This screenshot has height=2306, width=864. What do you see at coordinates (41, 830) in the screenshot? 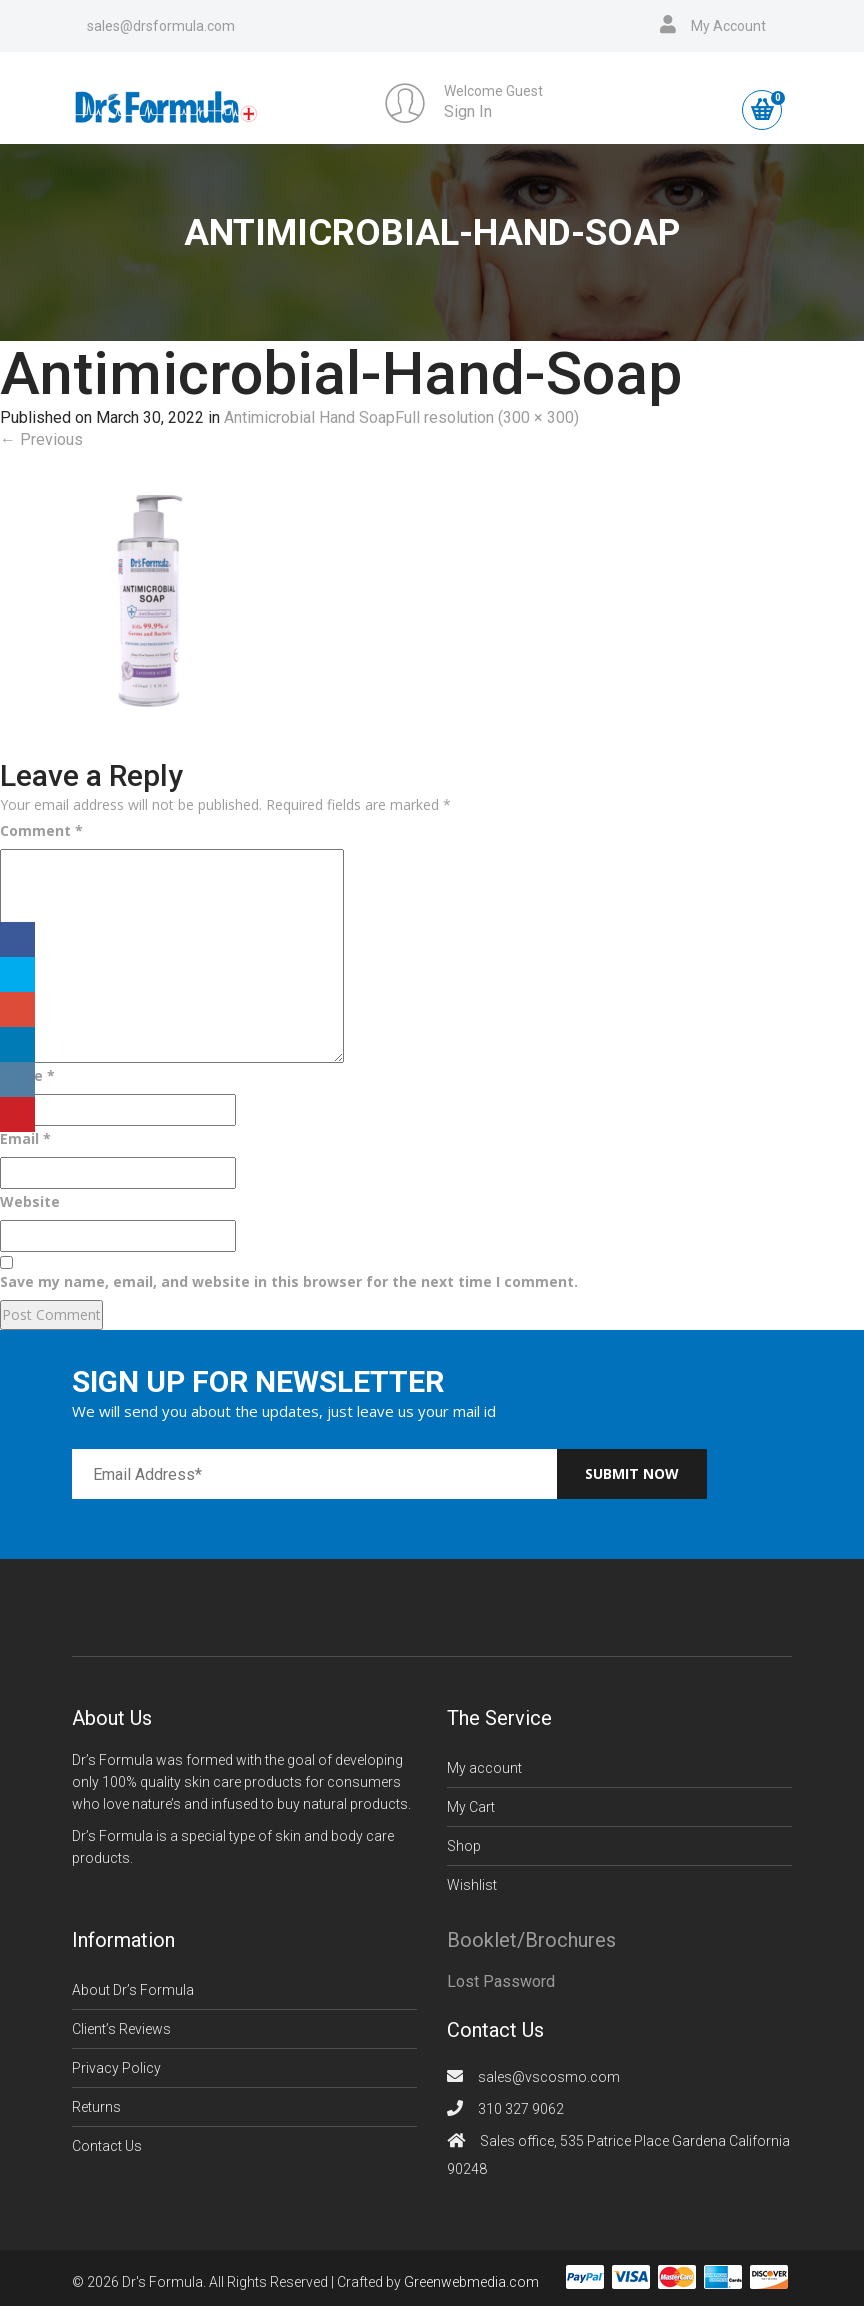
I see `Comment` at bounding box center [41, 830].